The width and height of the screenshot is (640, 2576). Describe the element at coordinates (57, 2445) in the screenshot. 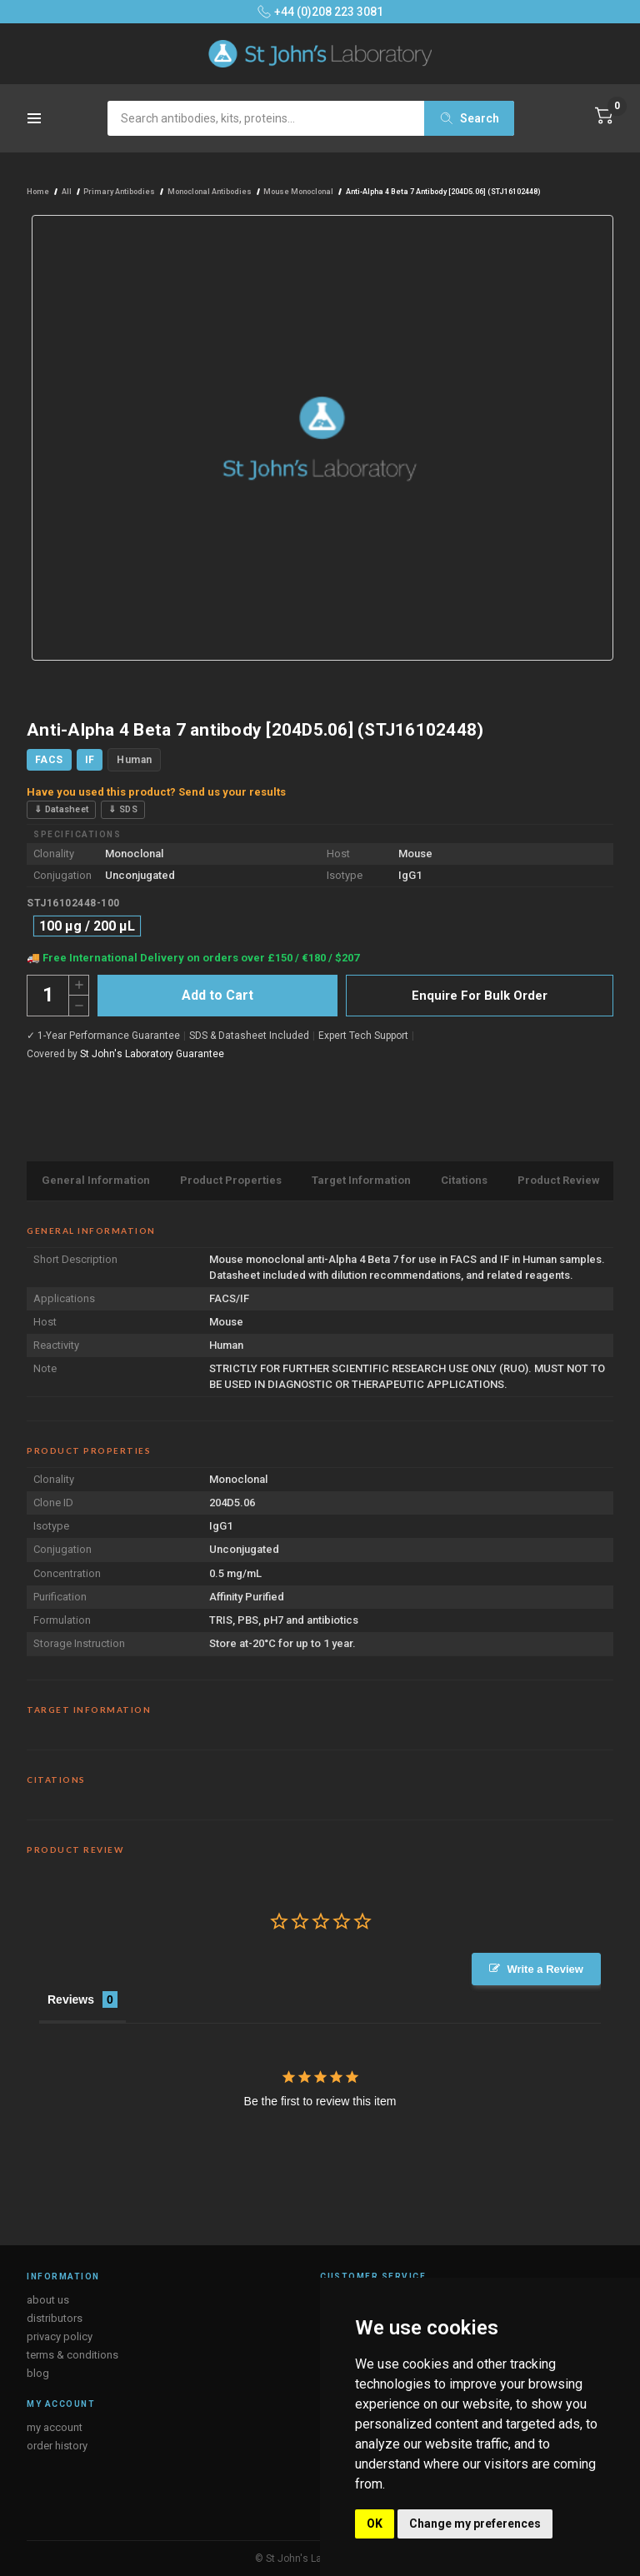

I see `order history` at that location.